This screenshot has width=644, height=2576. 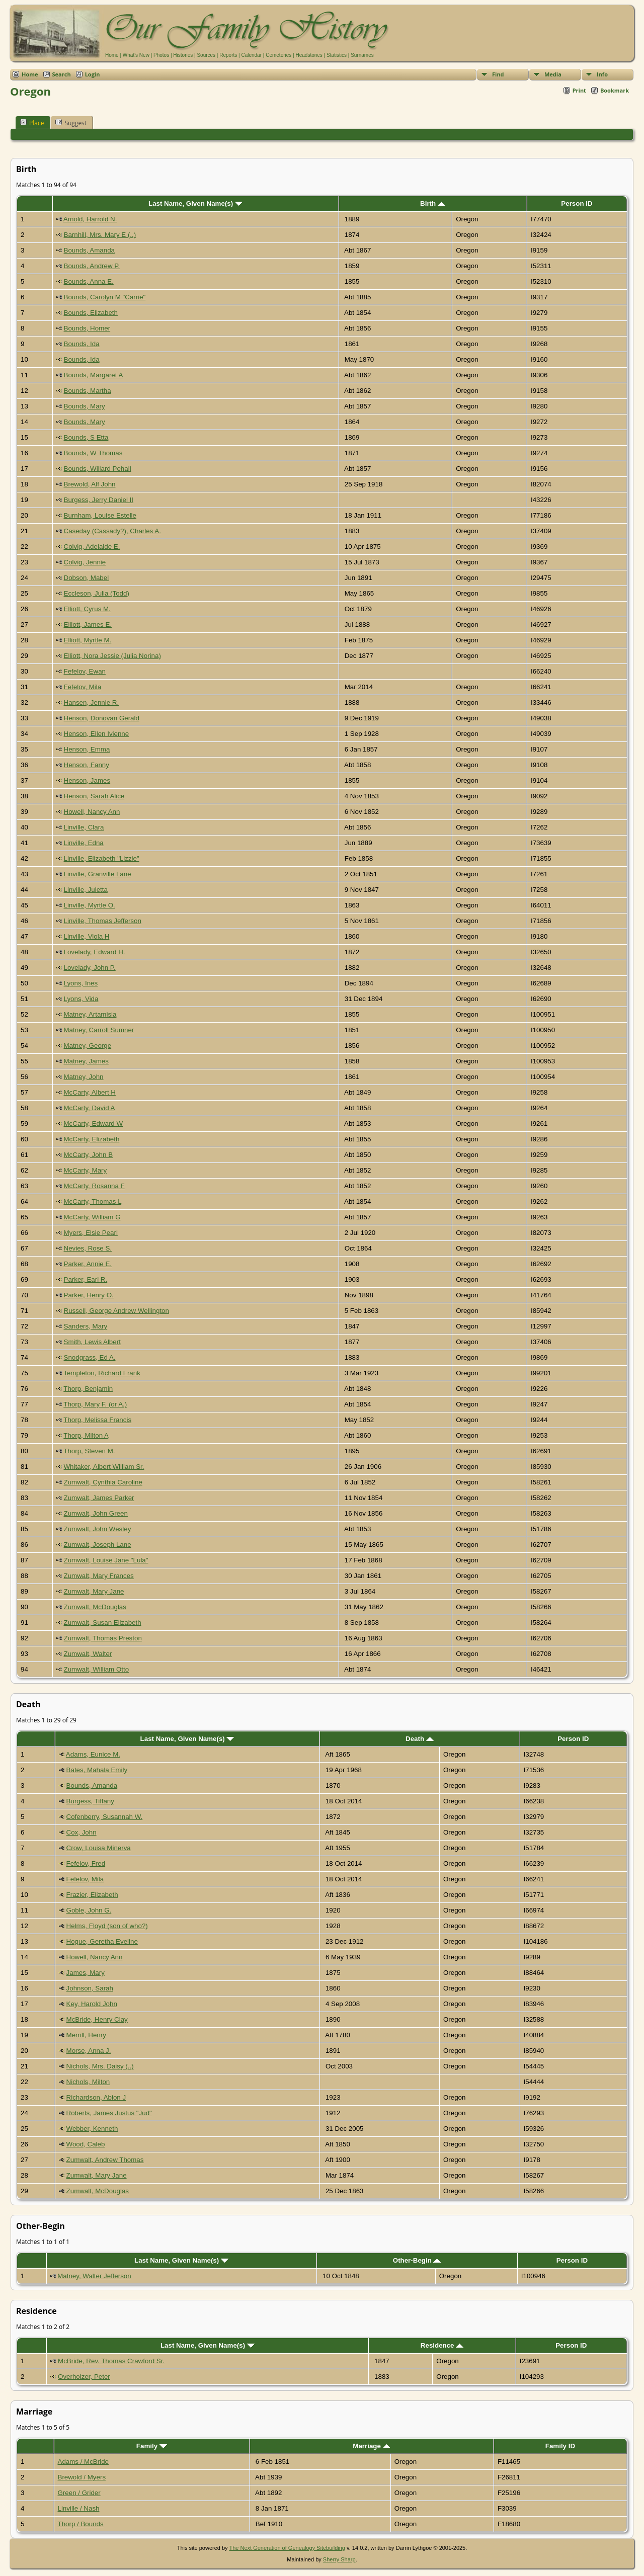 I want to click on Brewold, Alf John, so click(x=90, y=484).